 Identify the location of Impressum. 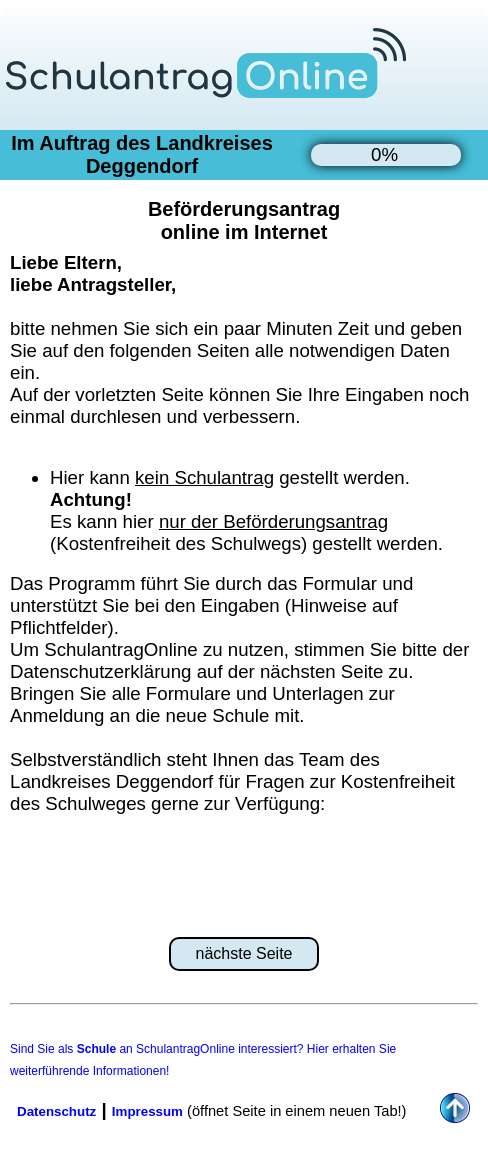
(147, 1111).